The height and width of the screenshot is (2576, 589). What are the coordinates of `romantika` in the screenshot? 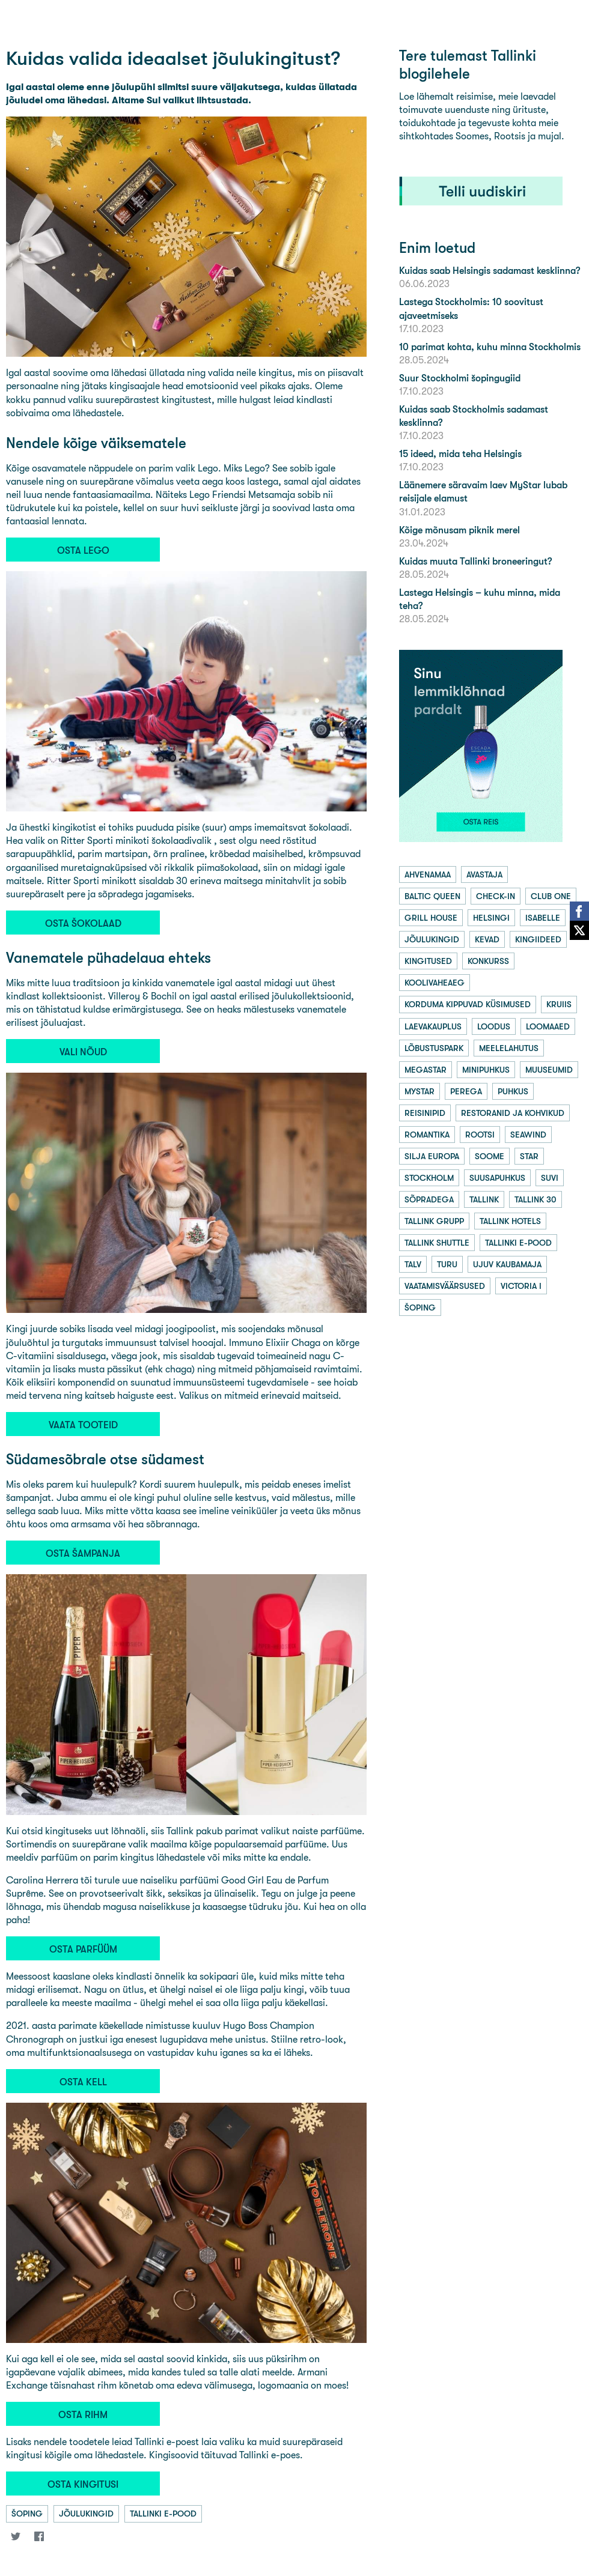 It's located at (427, 1134).